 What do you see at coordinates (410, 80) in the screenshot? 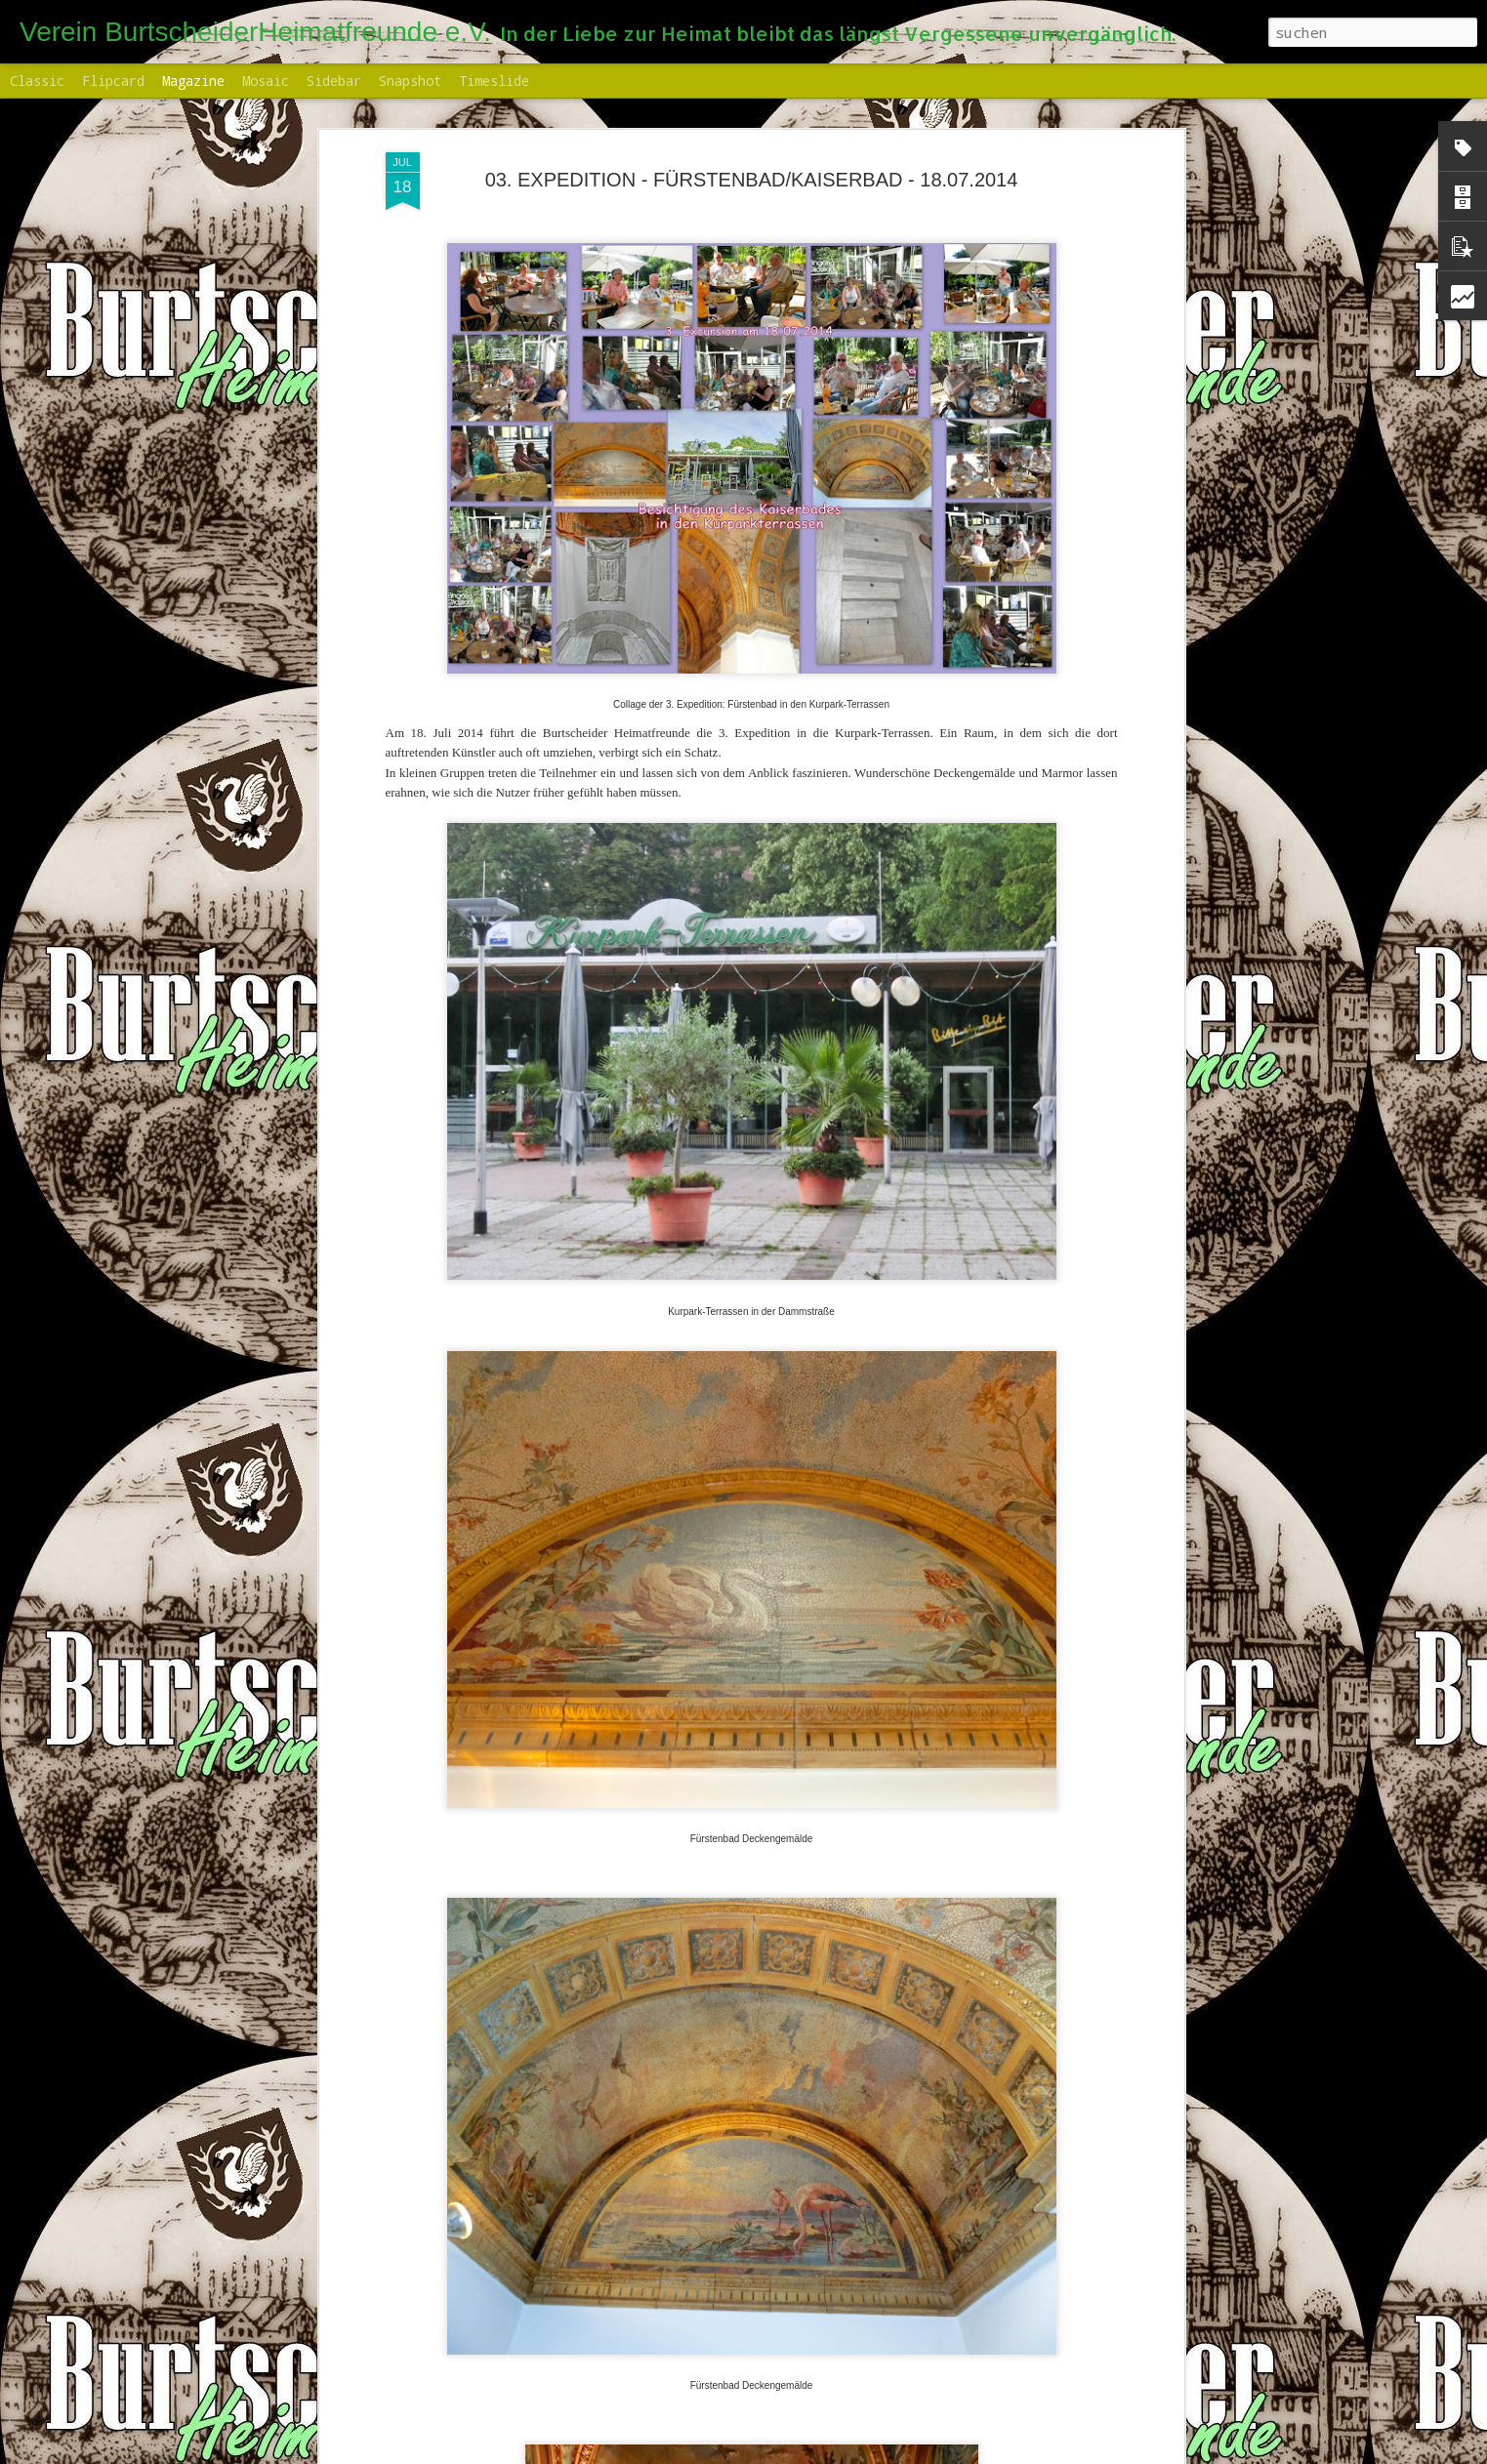
I see `Snapshot` at bounding box center [410, 80].